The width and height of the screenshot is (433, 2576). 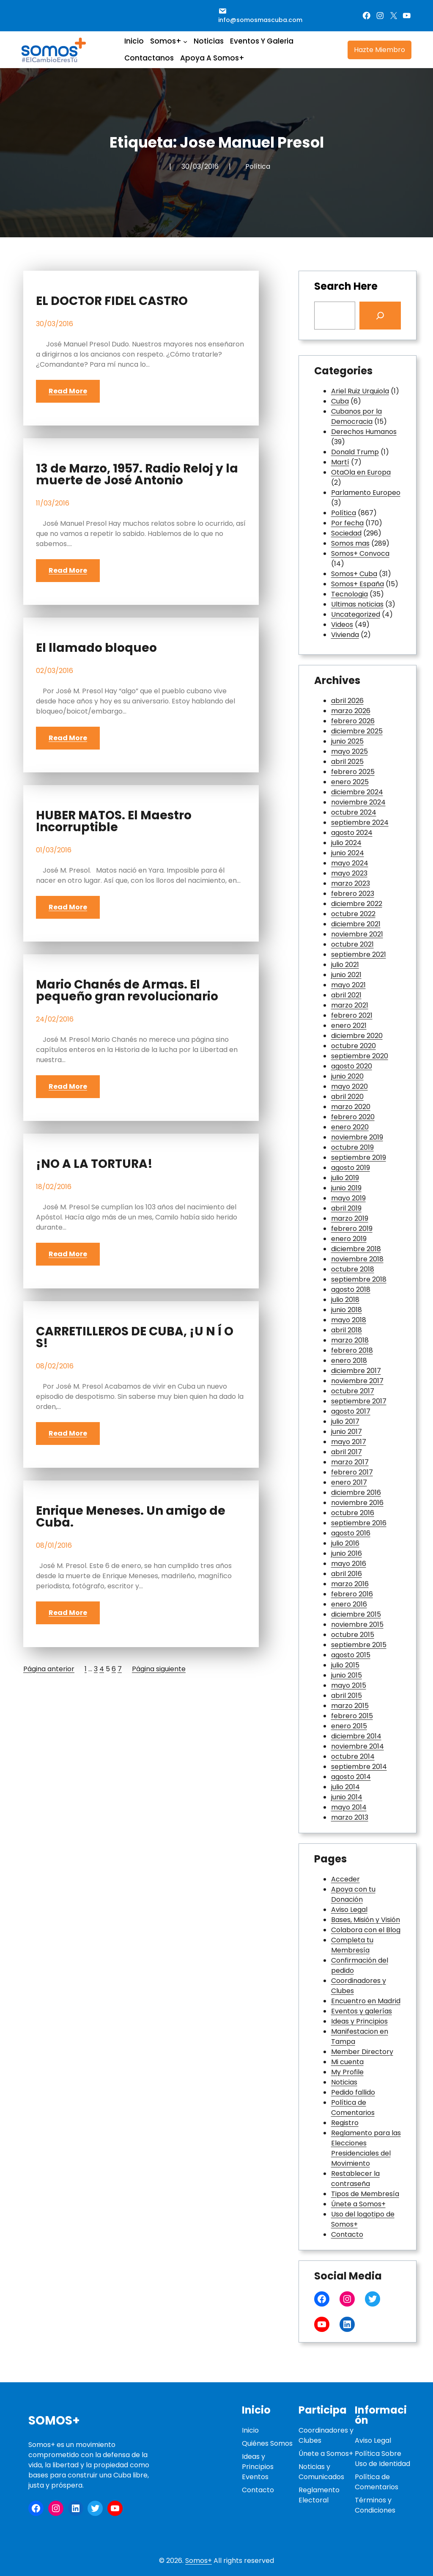 I want to click on julio 2016, so click(x=345, y=1543).